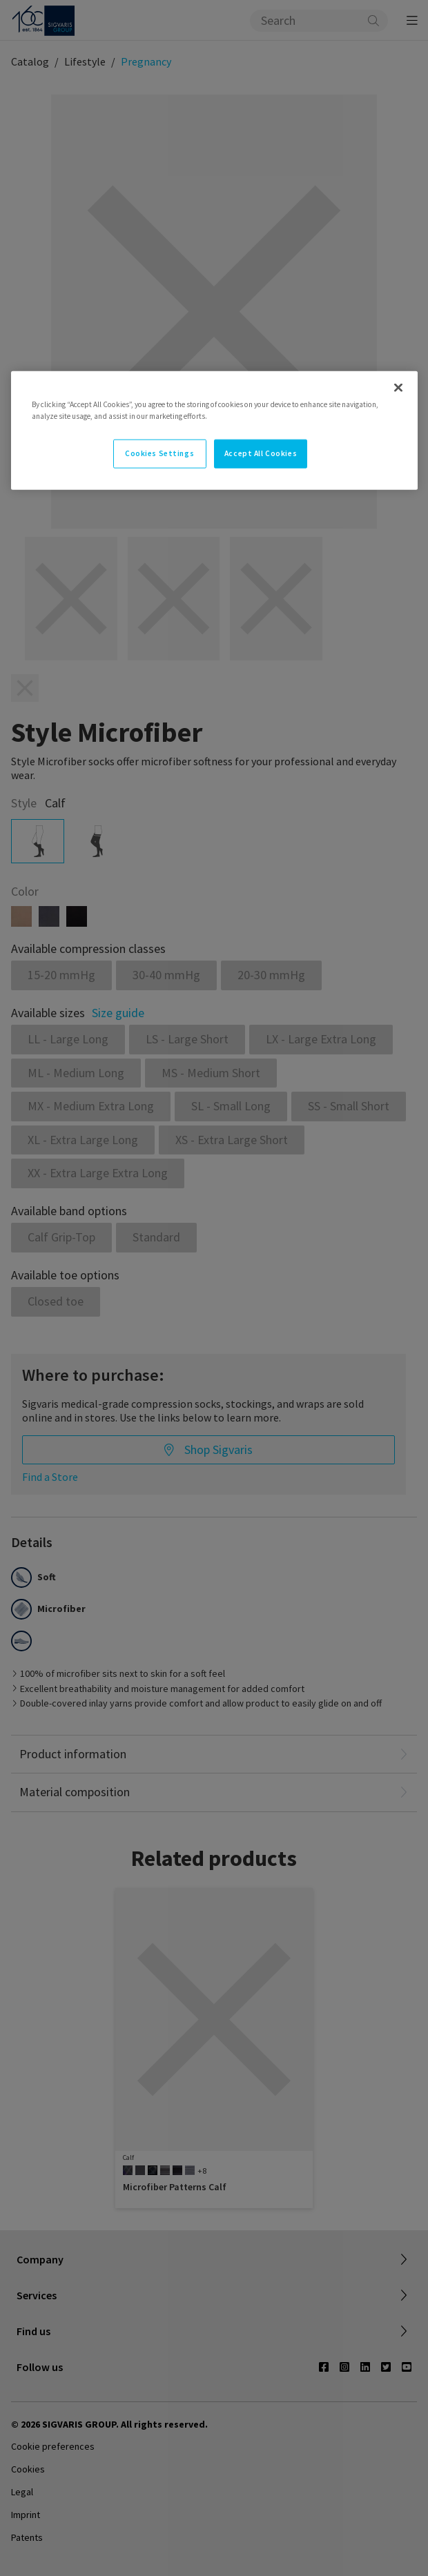 The width and height of the screenshot is (428, 2576). What do you see at coordinates (159, 453) in the screenshot?
I see `Cookies Settings [Cookies Settings, Opens the preference center dialog]` at bounding box center [159, 453].